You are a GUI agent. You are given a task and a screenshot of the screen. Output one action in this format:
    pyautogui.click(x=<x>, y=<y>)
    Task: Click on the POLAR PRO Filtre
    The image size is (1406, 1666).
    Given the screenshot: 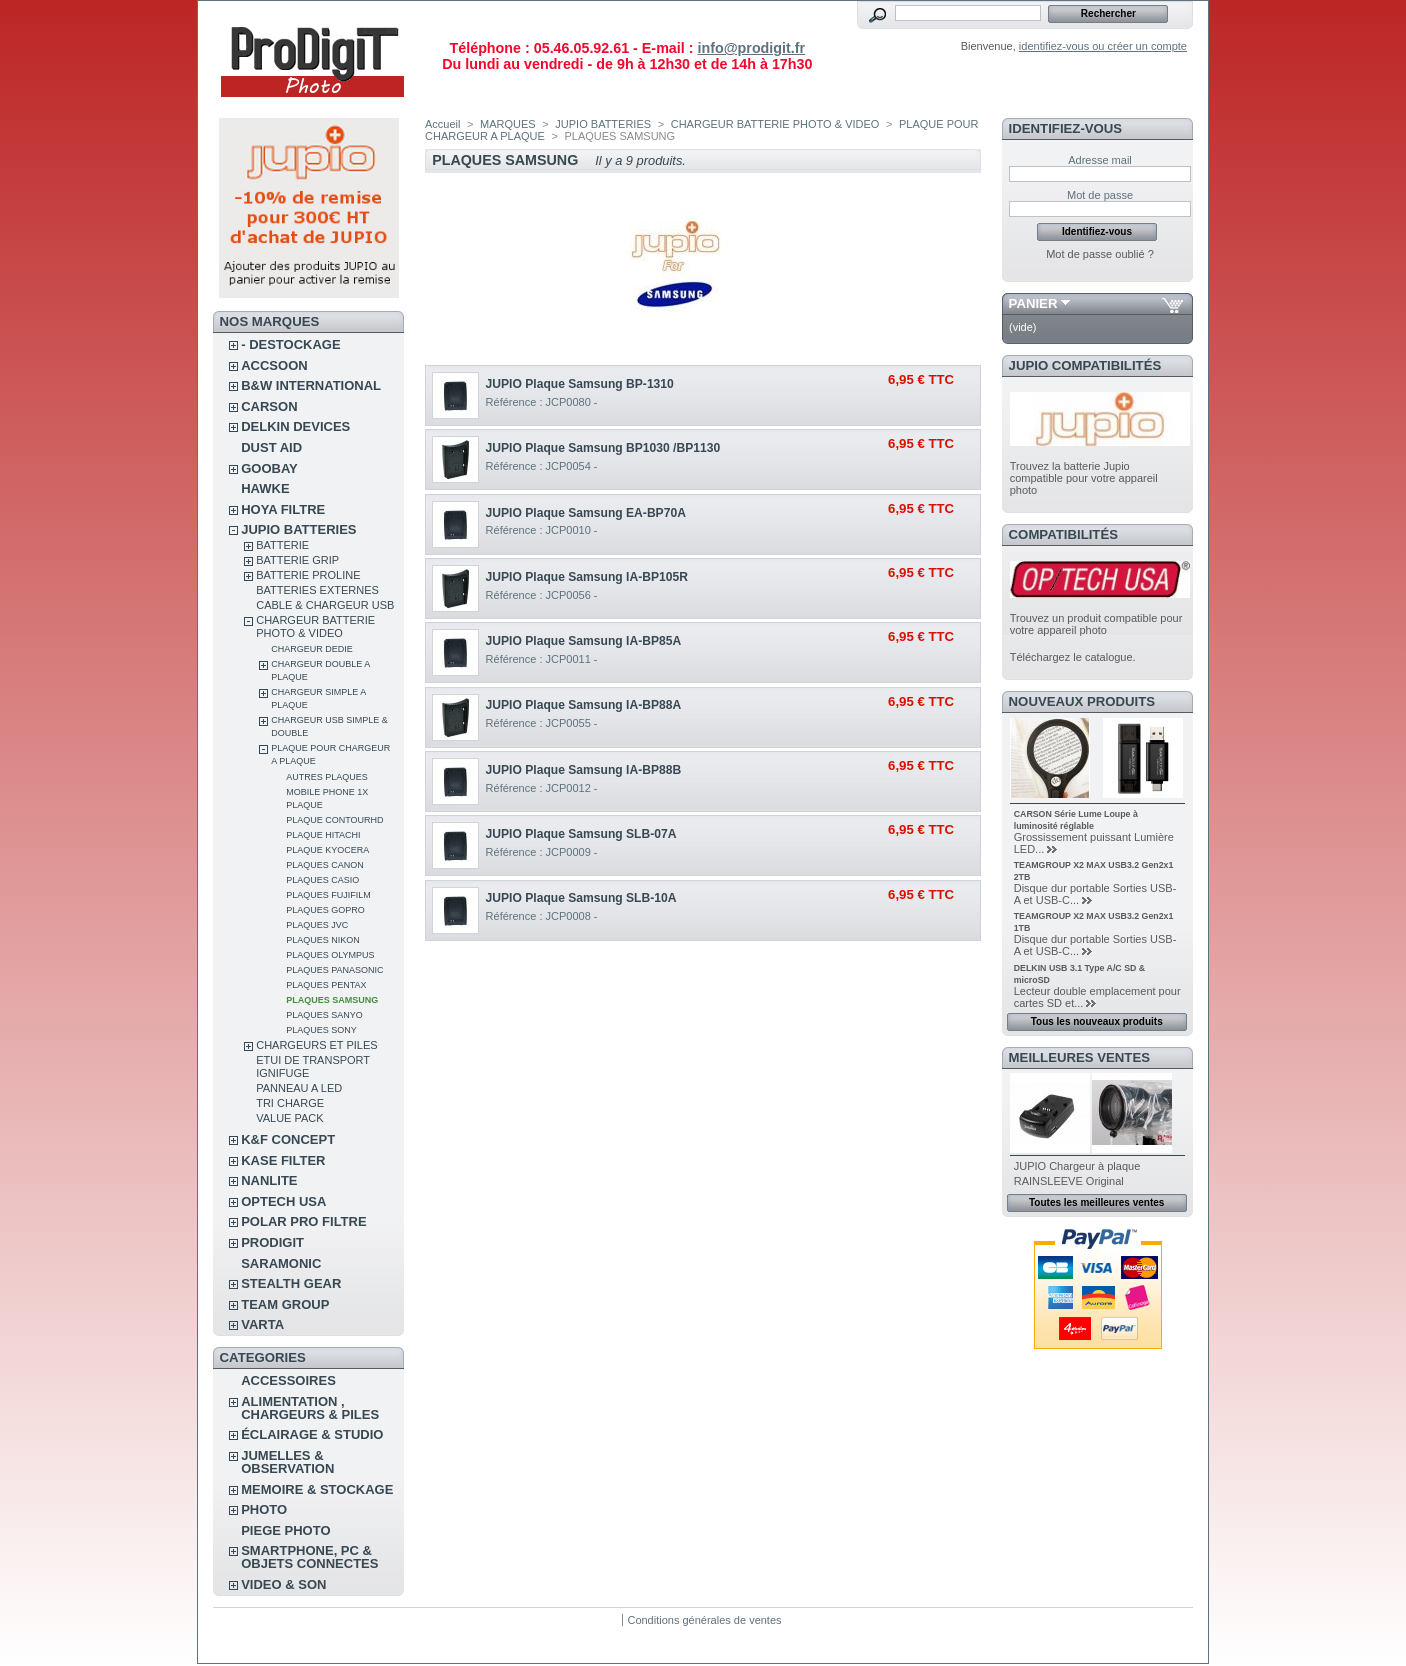 What is the action you would take?
    pyautogui.click(x=303, y=1221)
    